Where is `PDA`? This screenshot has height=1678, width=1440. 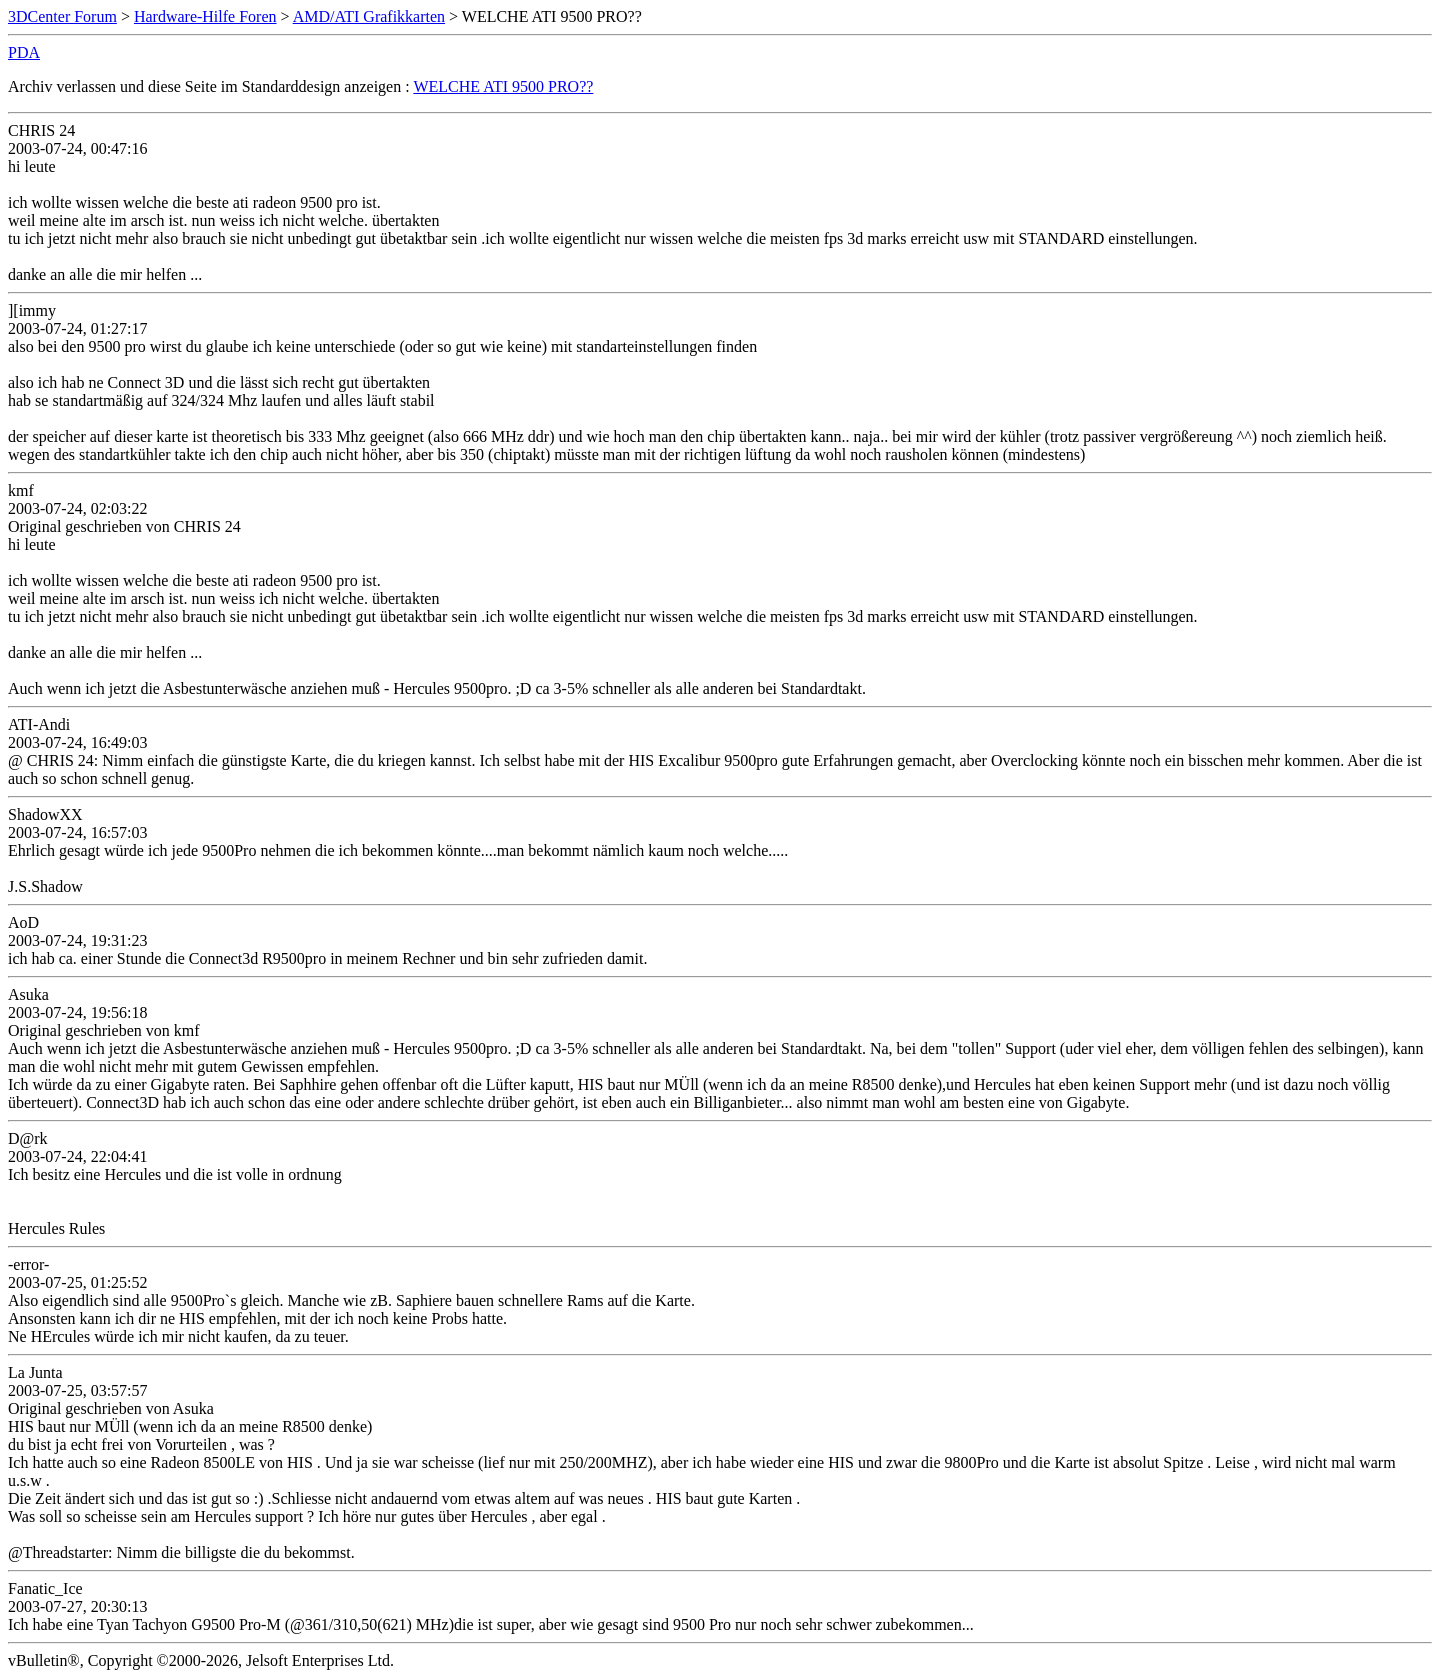
PDA is located at coordinates (24, 52).